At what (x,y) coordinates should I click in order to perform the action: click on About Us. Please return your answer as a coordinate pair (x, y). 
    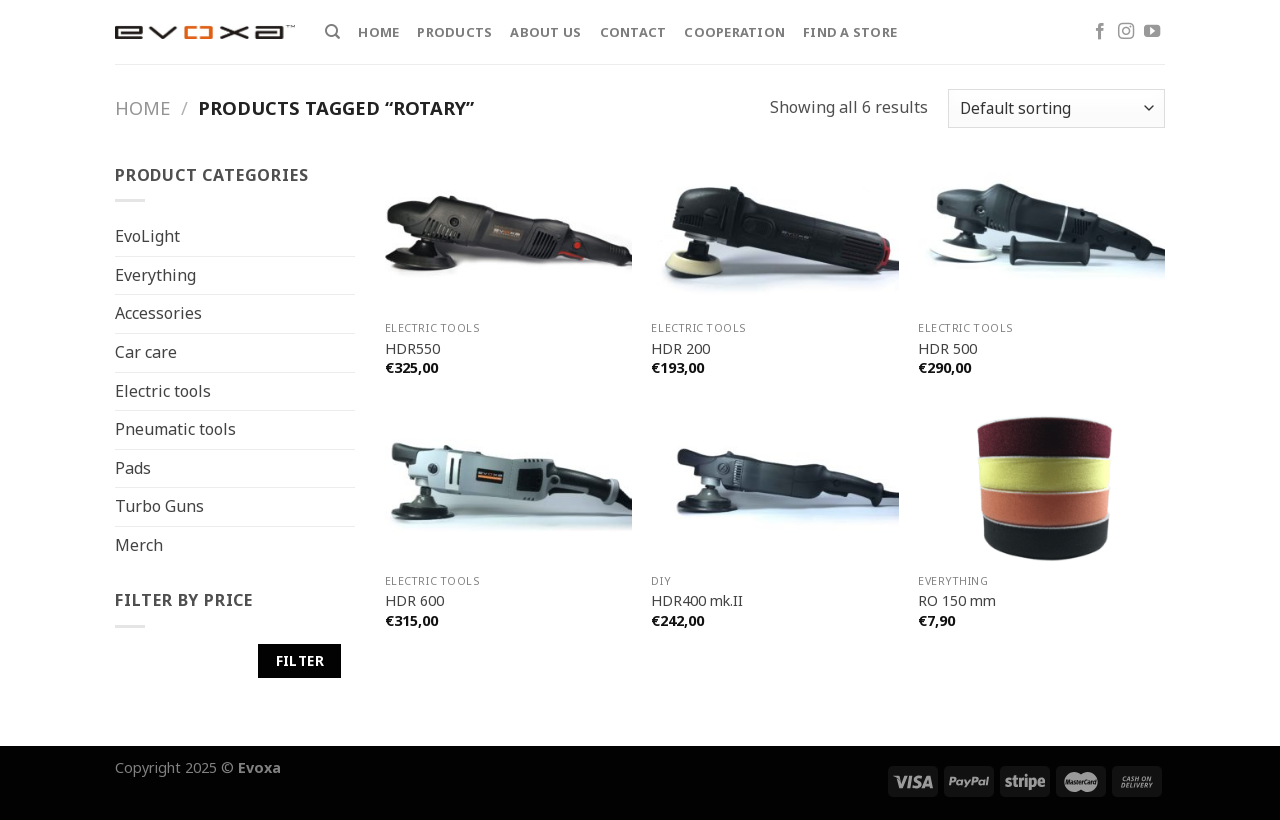
    Looking at the image, I should click on (545, 32).